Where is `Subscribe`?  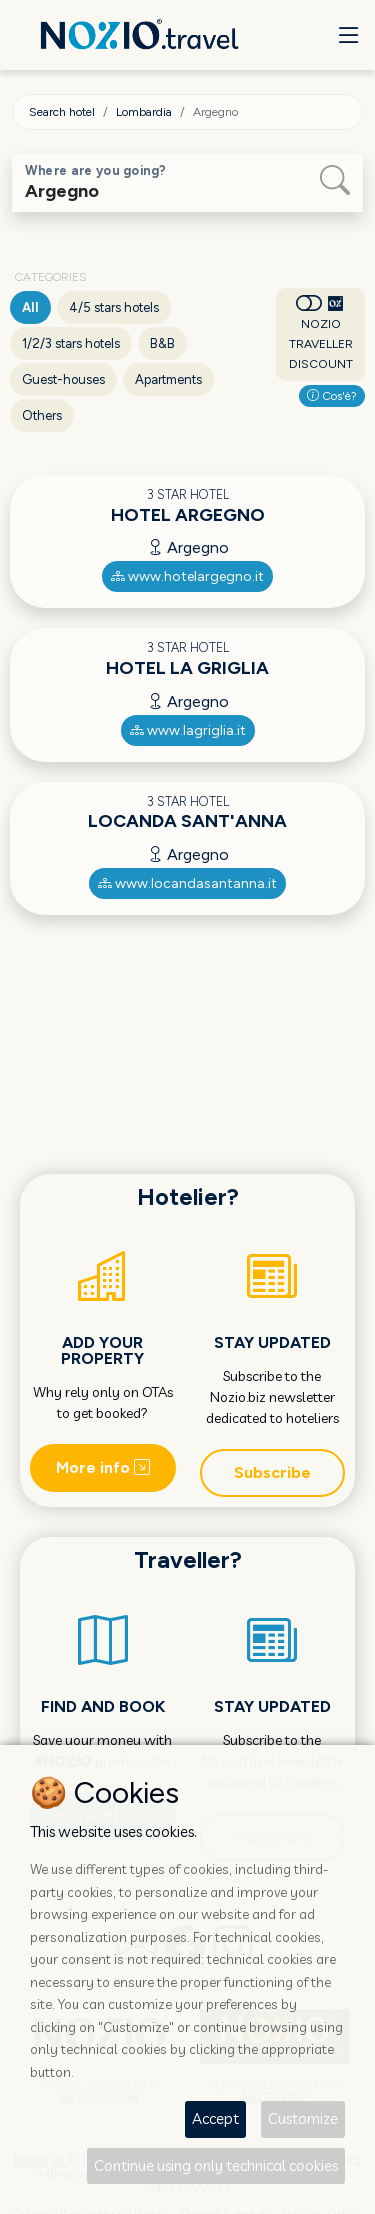 Subscribe is located at coordinates (272, 1472).